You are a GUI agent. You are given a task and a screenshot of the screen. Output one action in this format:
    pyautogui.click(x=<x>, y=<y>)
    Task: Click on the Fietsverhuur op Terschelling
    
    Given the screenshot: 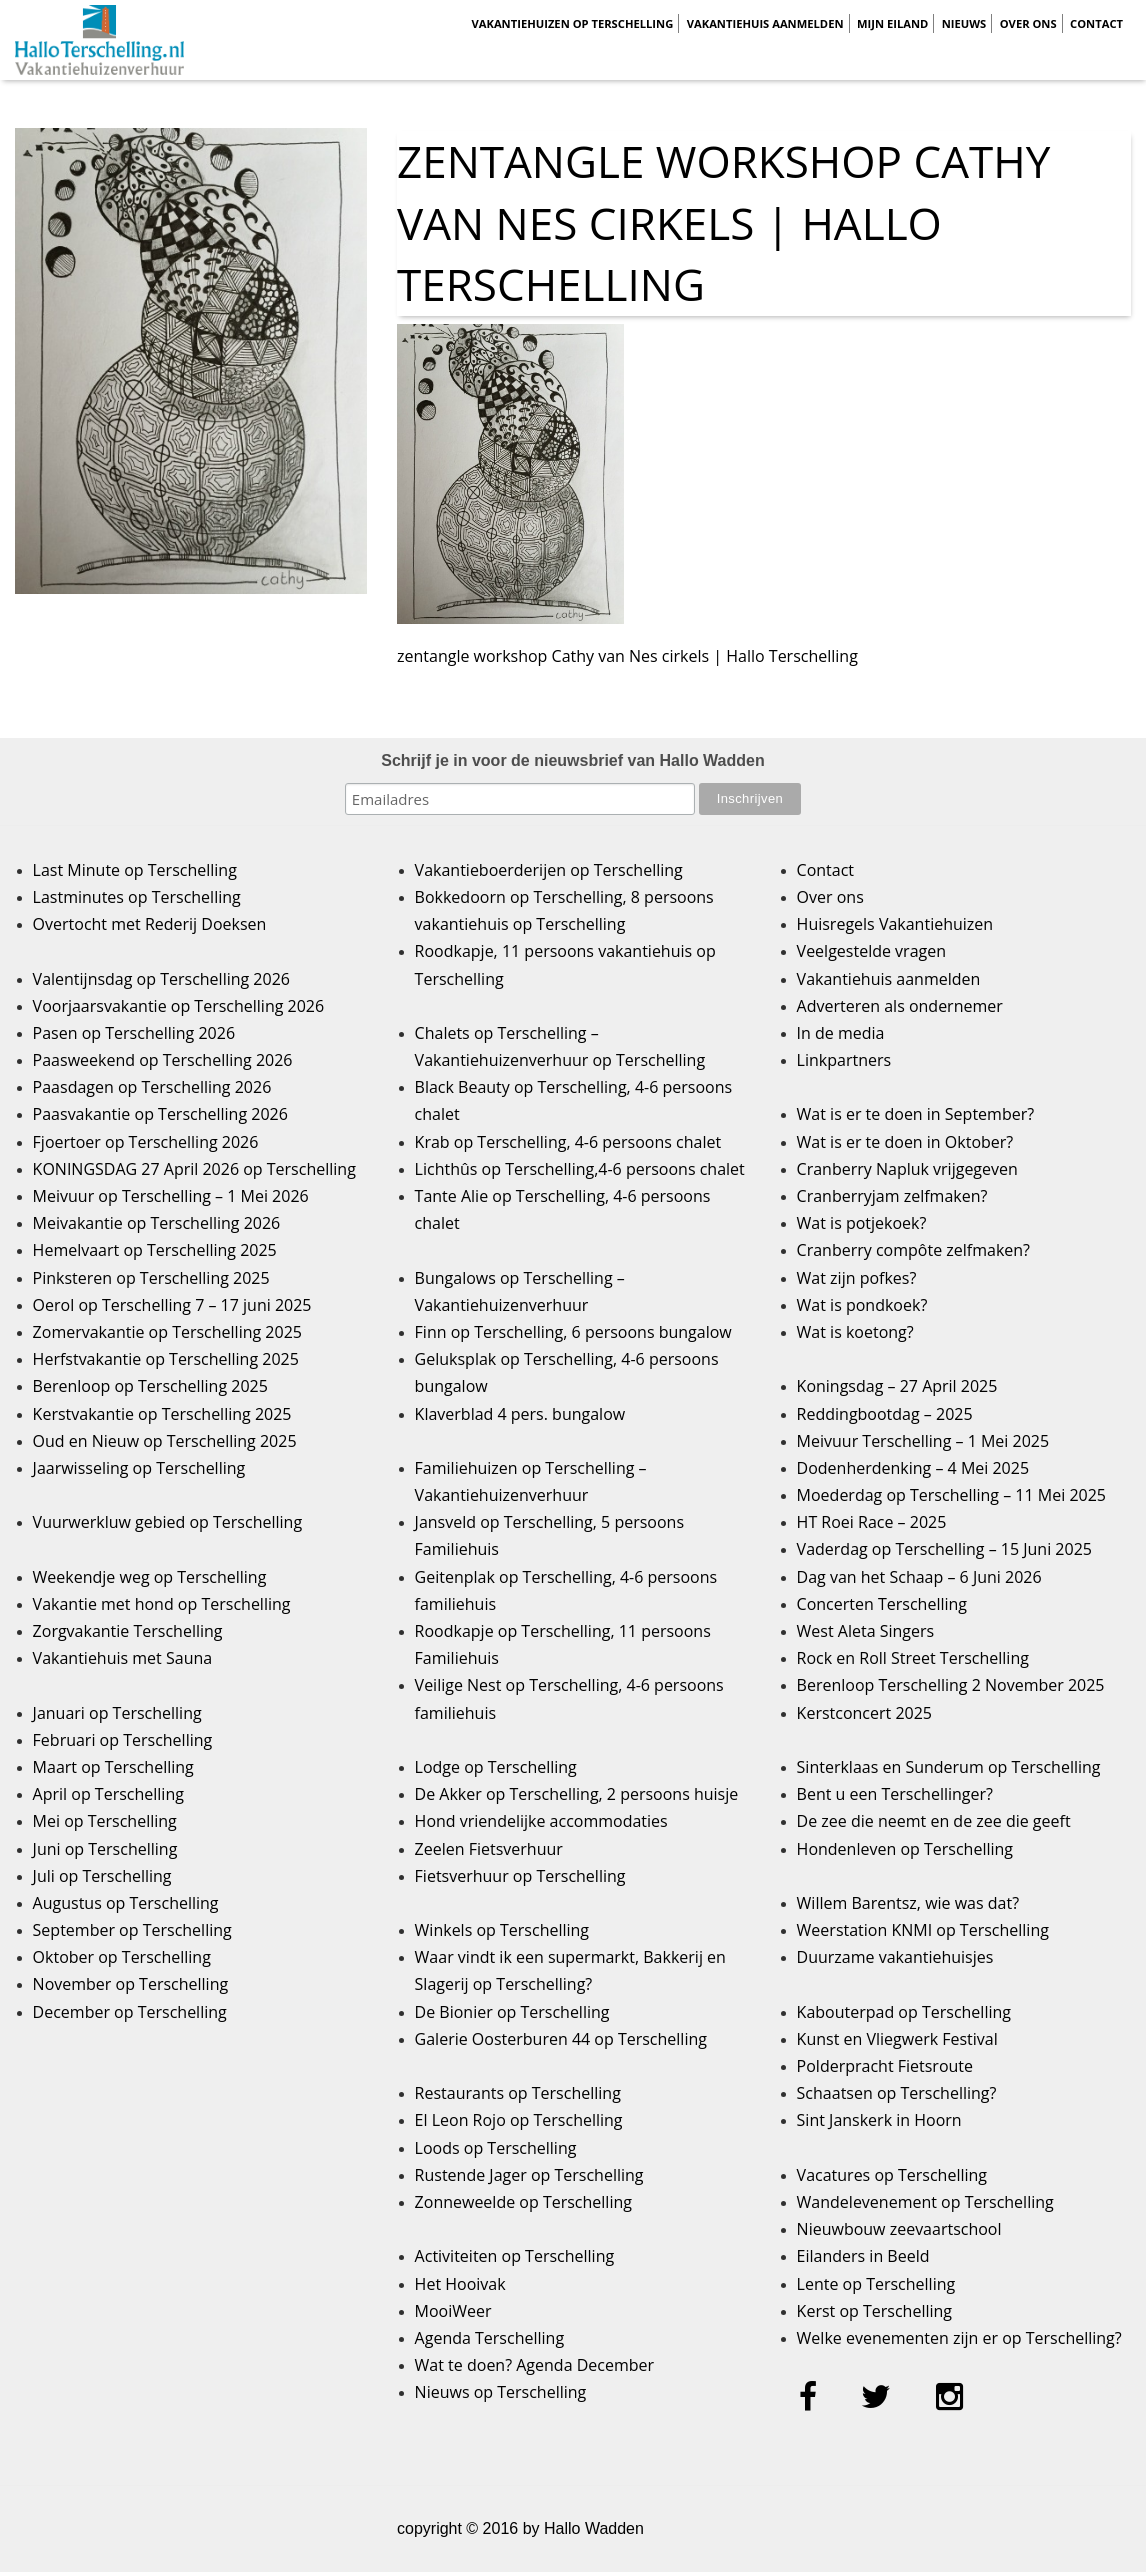 What is the action you would take?
    pyautogui.click(x=520, y=1876)
    